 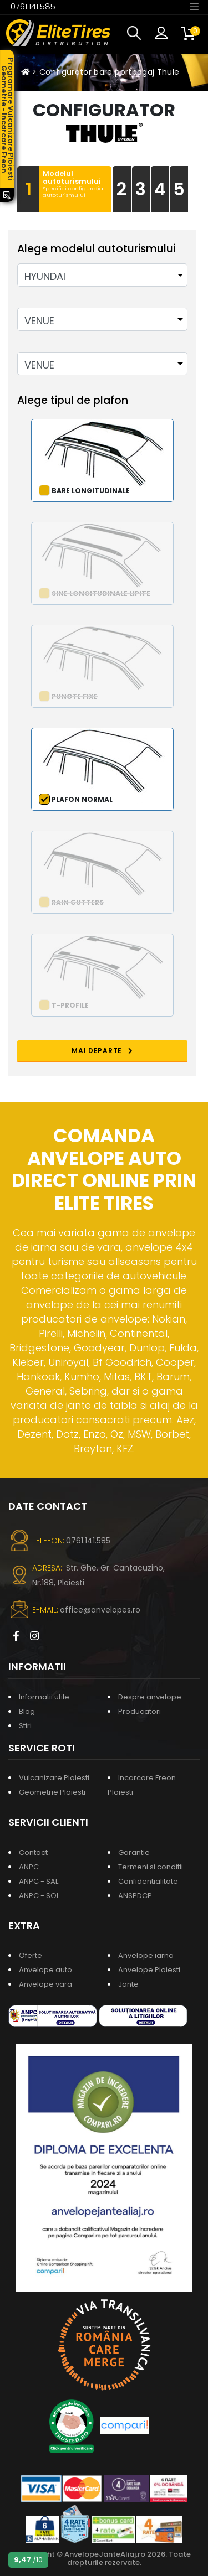 What do you see at coordinates (52, 1792) in the screenshot?
I see `Geometrie Ploiesti` at bounding box center [52, 1792].